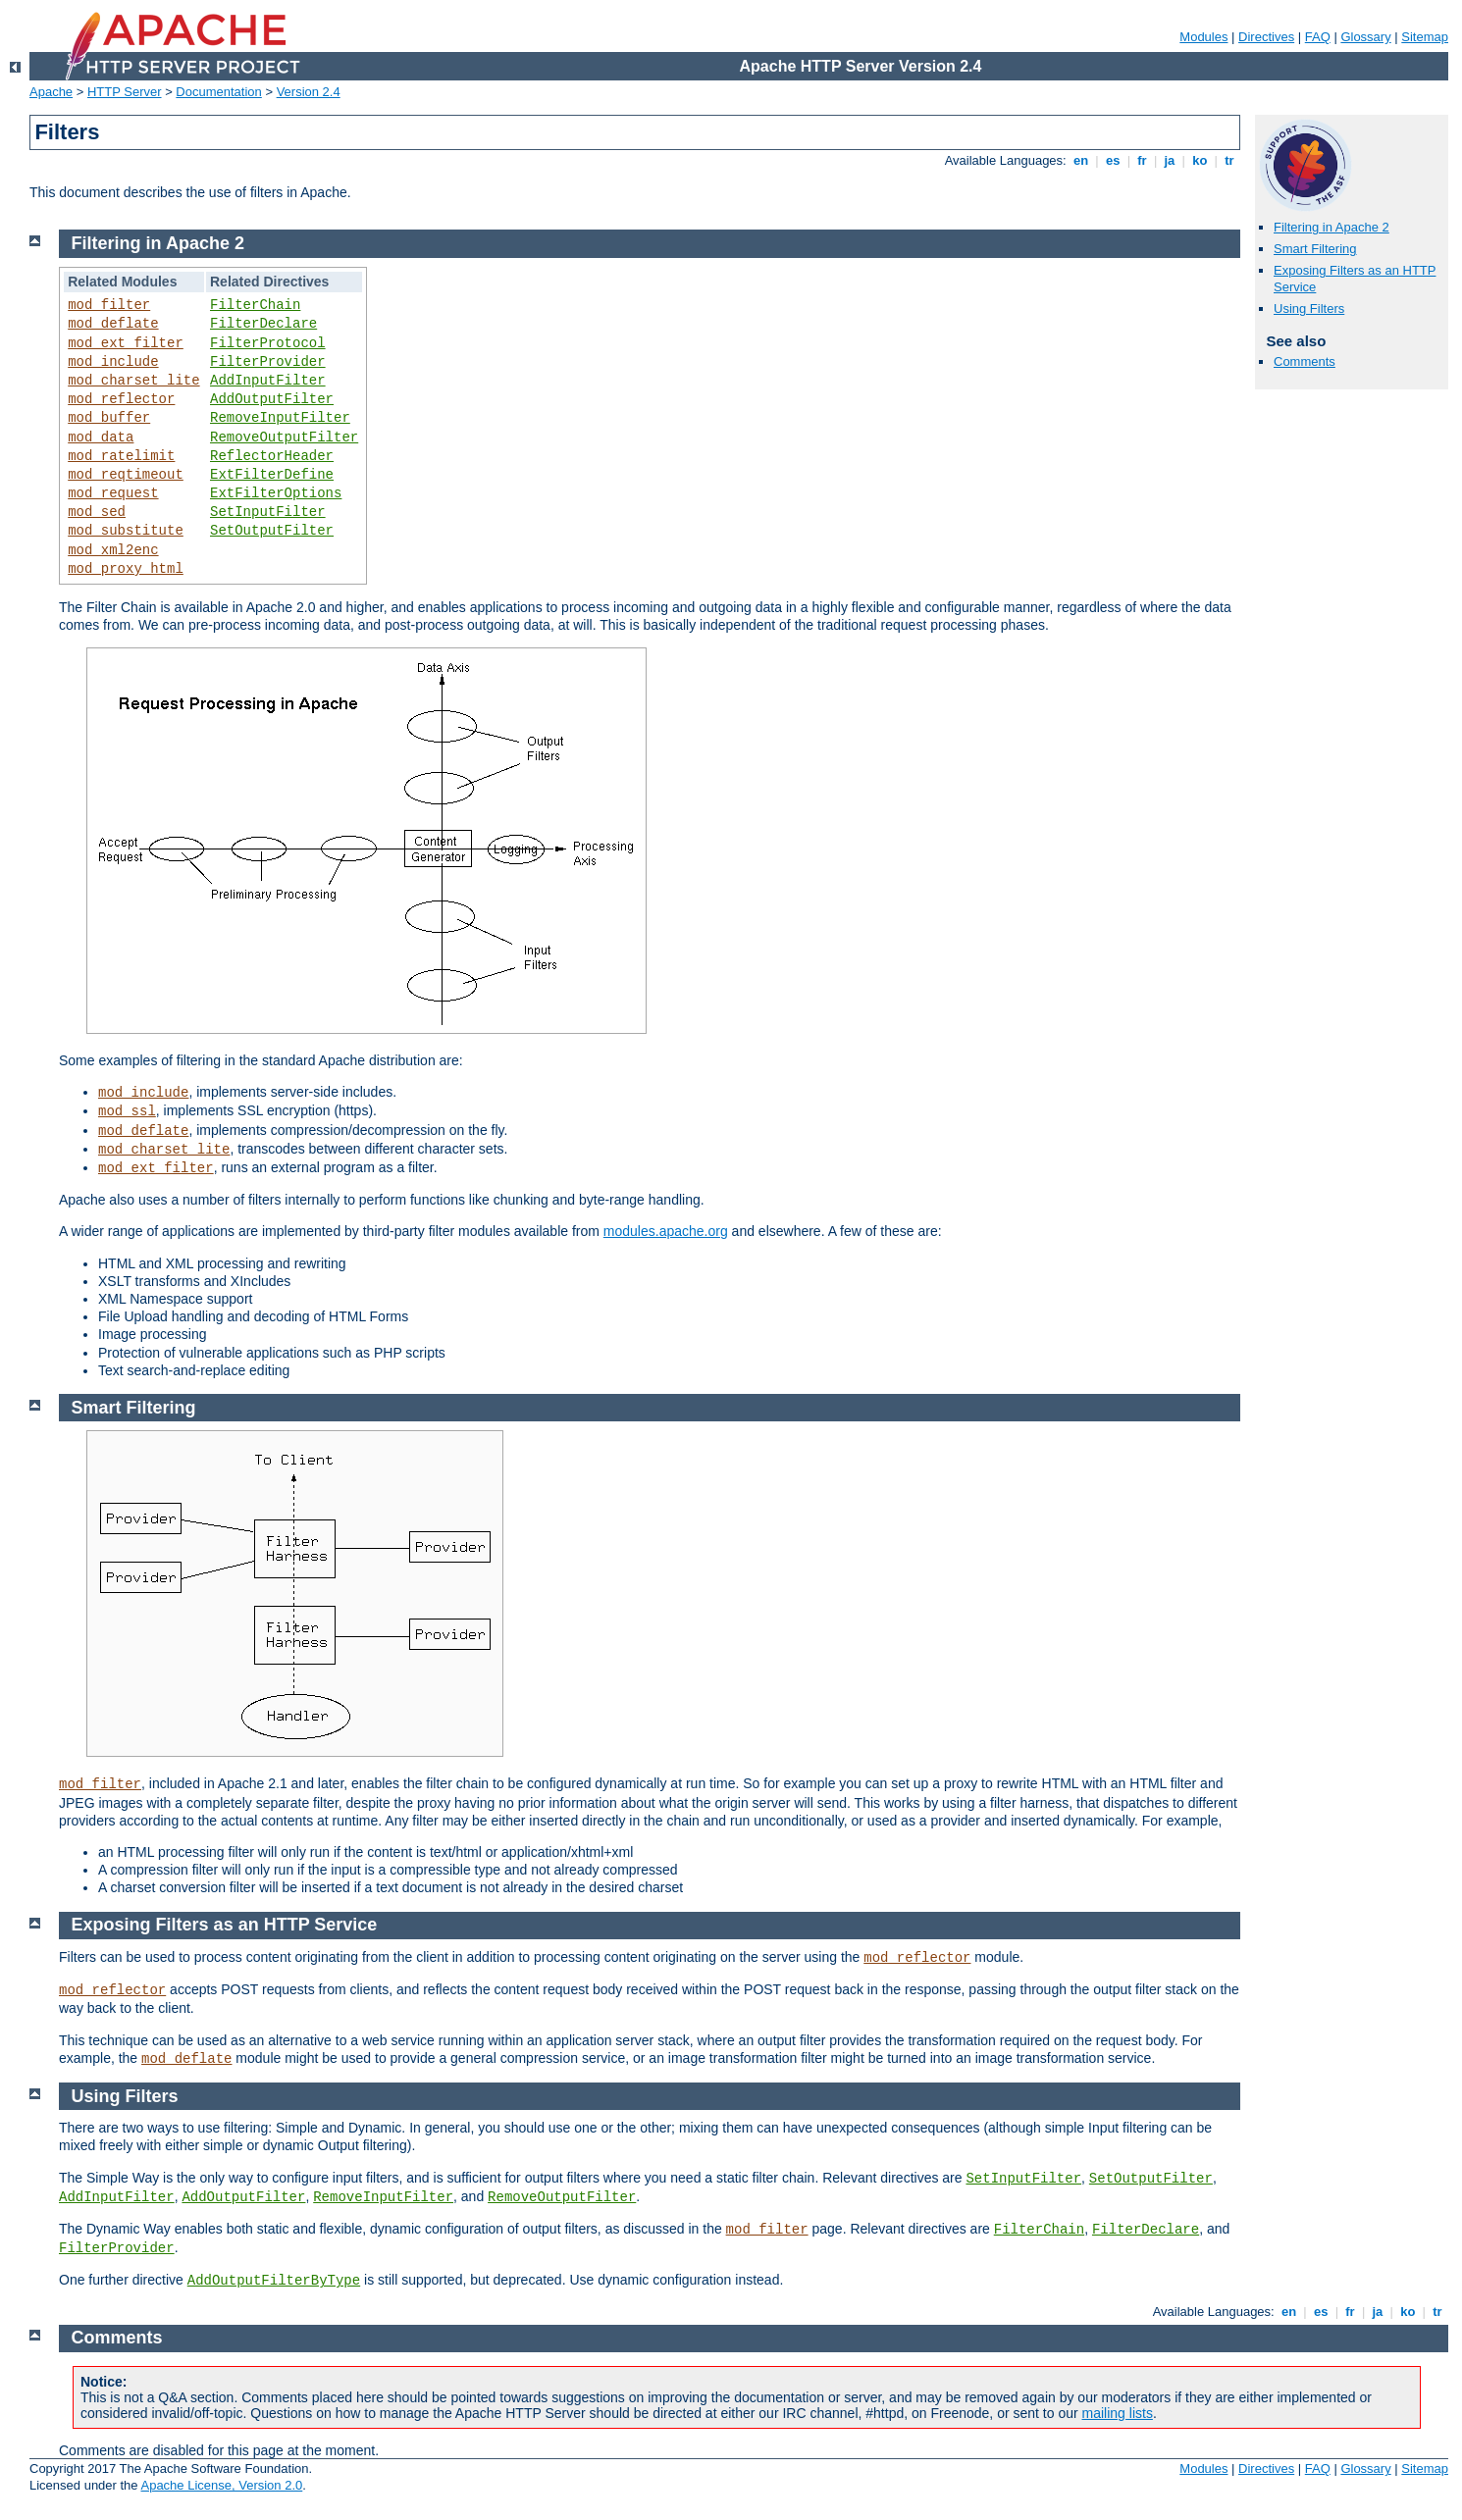  I want to click on mod_data, so click(100, 437).